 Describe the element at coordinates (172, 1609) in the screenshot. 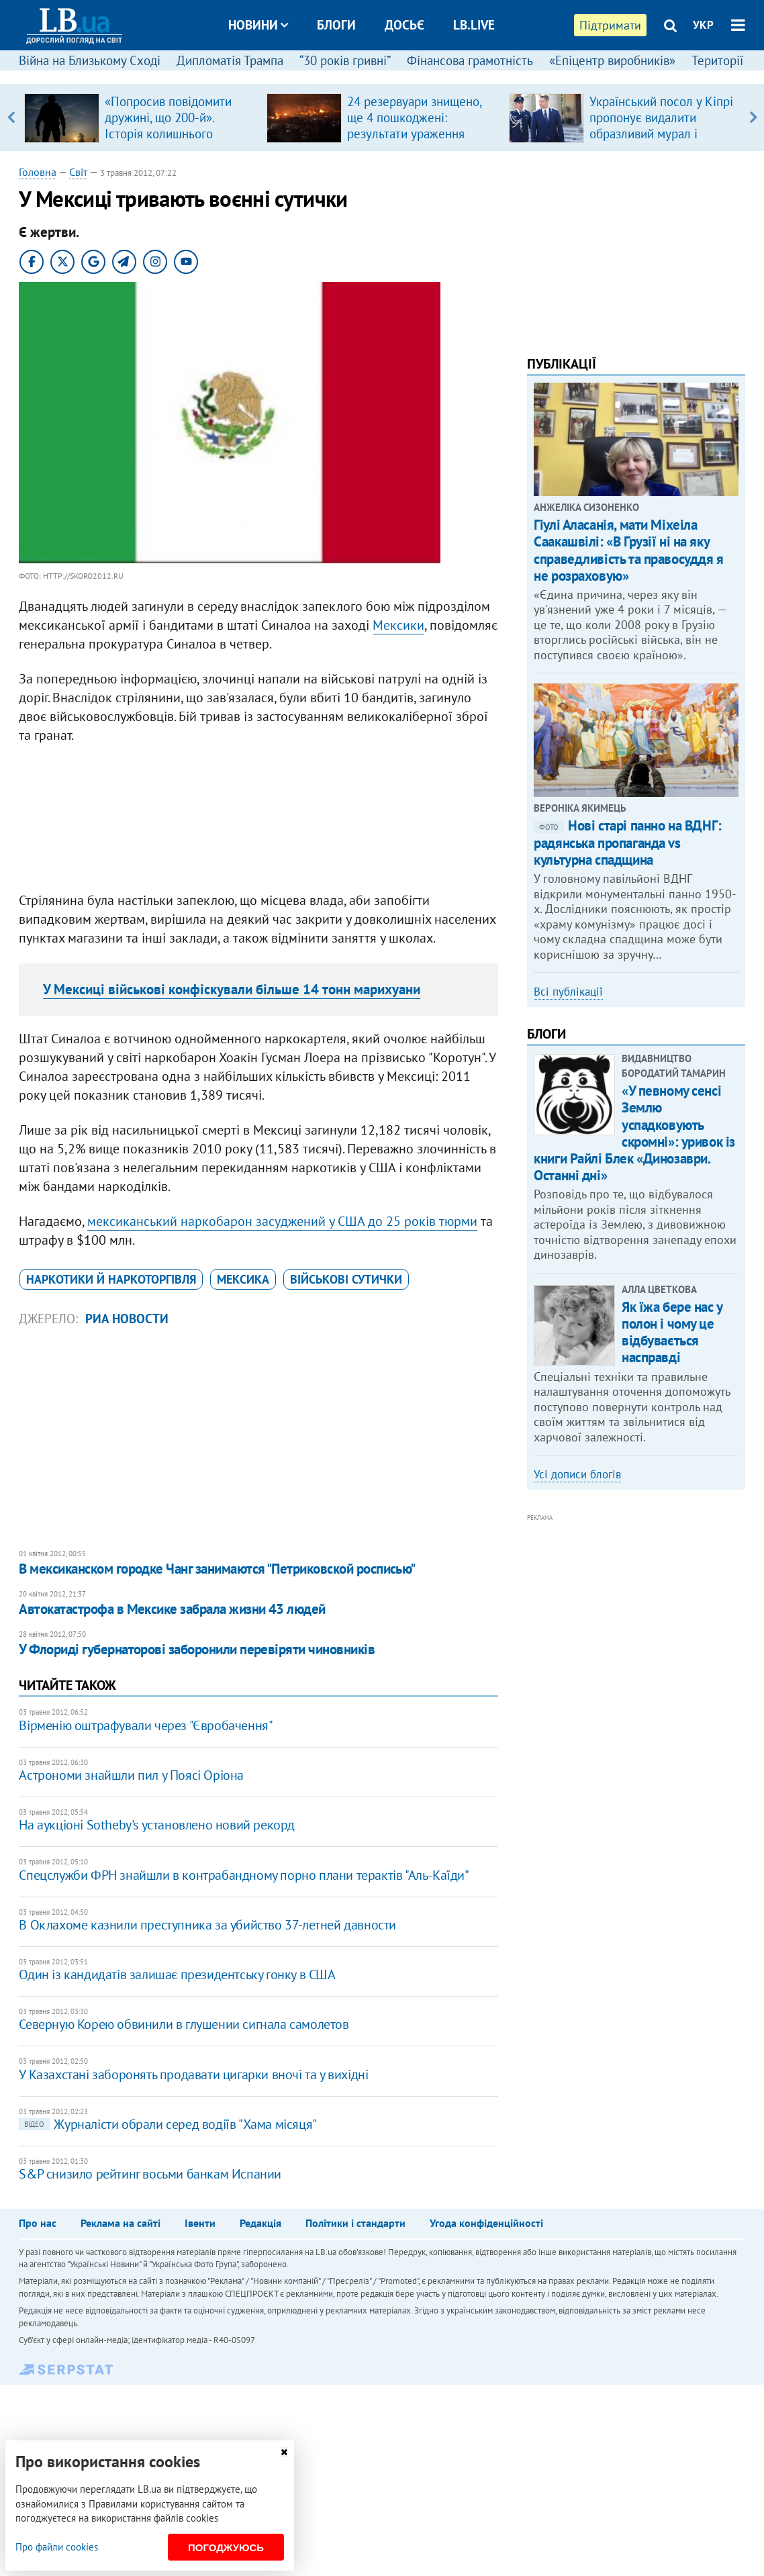

I see `Автокатастрофа в Мексике забрала жизни 43 людей` at that location.